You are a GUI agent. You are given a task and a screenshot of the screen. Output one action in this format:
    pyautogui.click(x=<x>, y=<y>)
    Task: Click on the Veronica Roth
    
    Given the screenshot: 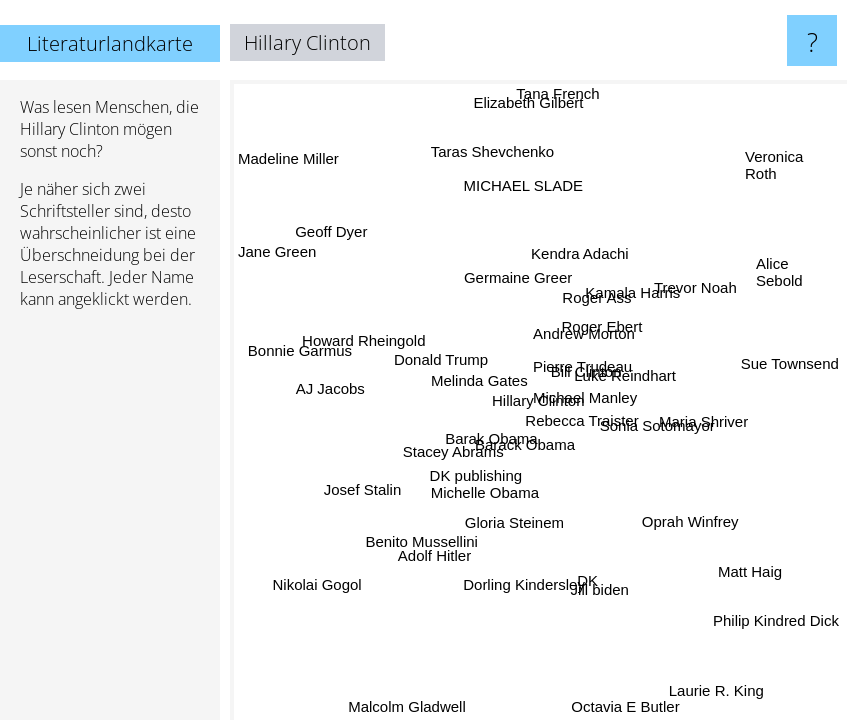 What is the action you would take?
    pyautogui.click(x=774, y=166)
    